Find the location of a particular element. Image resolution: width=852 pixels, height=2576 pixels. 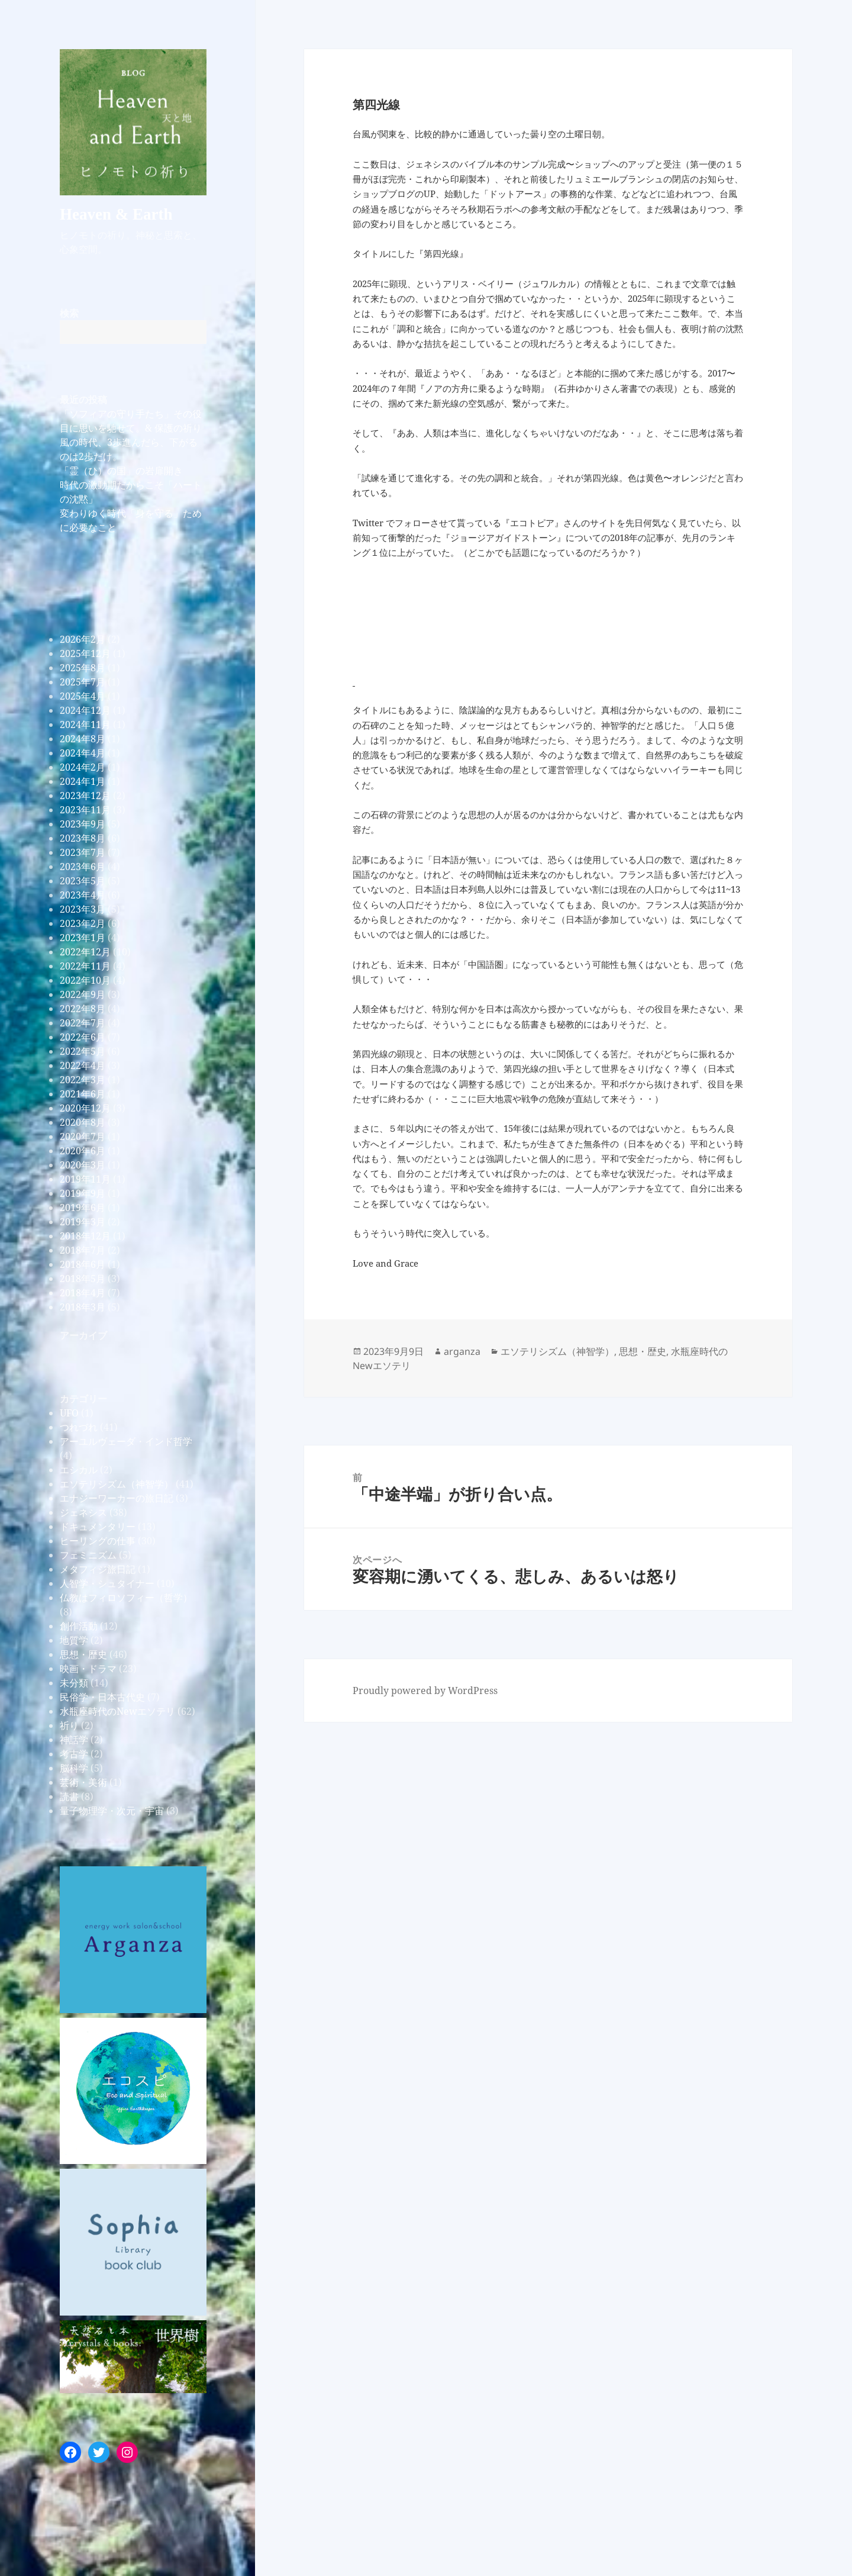

2023年2月 is located at coordinates (82, 923).